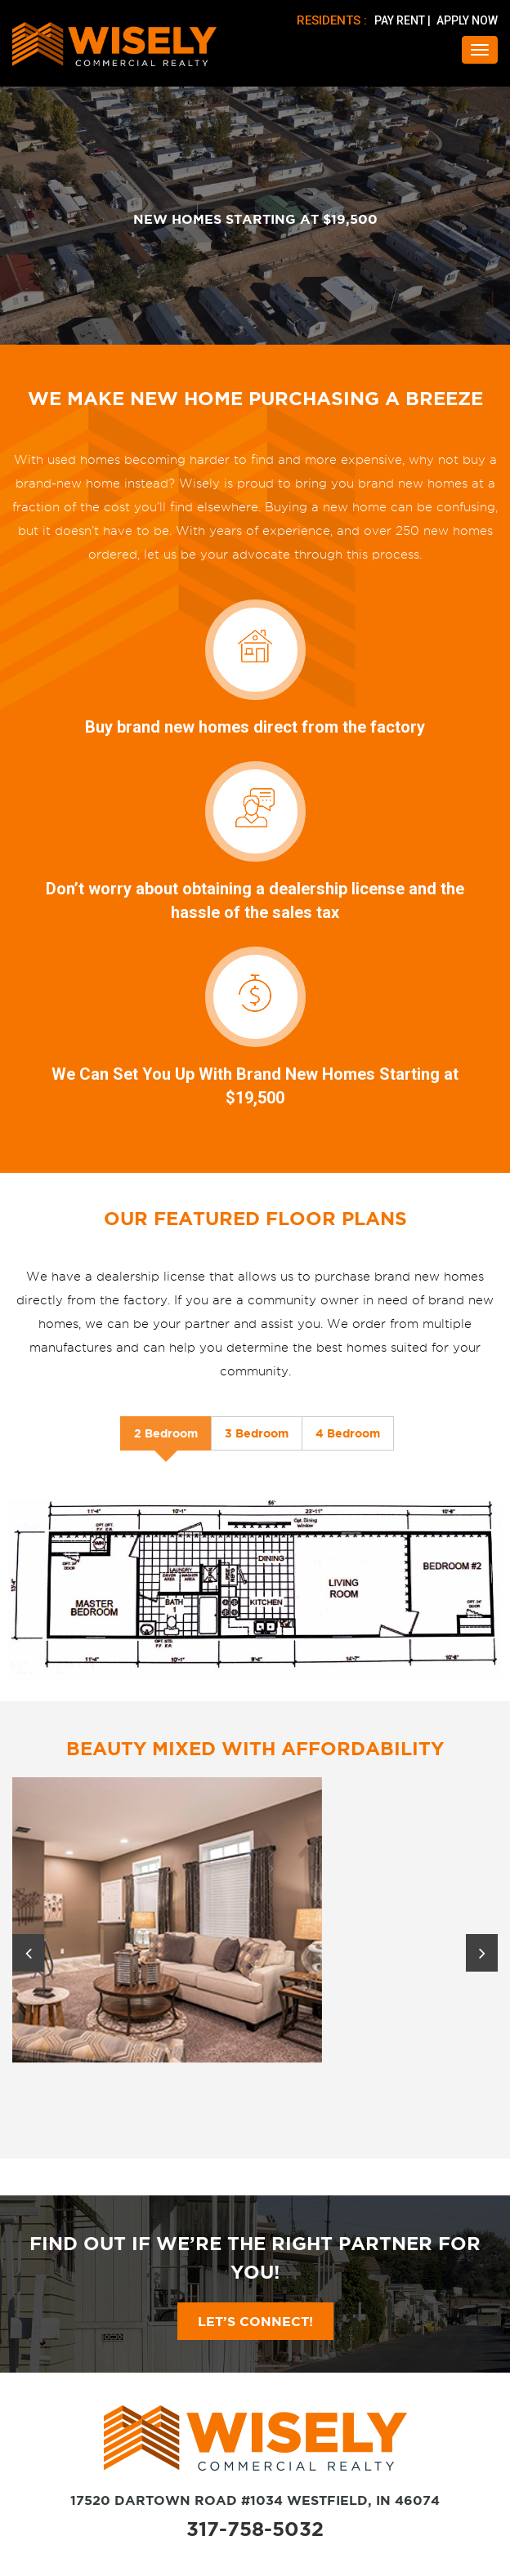 This screenshot has width=510, height=2576. Describe the element at coordinates (482, 1953) in the screenshot. I see `Next [button]` at that location.